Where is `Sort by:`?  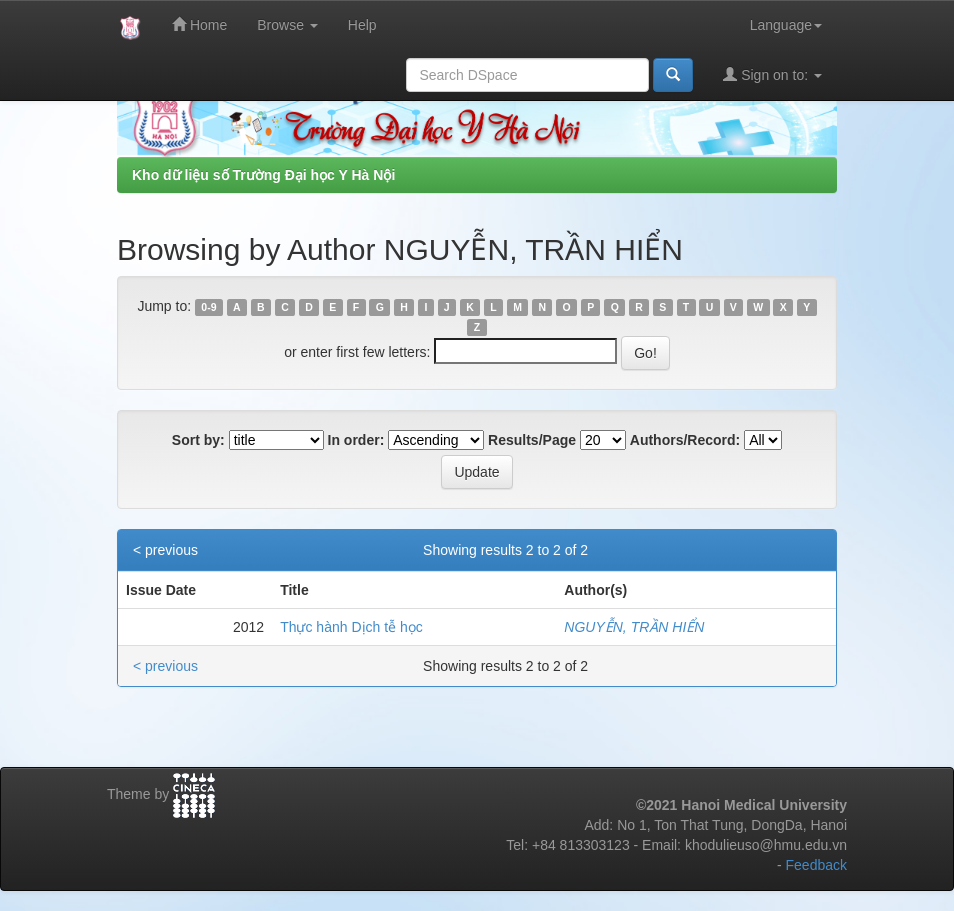 Sort by: is located at coordinates (198, 440).